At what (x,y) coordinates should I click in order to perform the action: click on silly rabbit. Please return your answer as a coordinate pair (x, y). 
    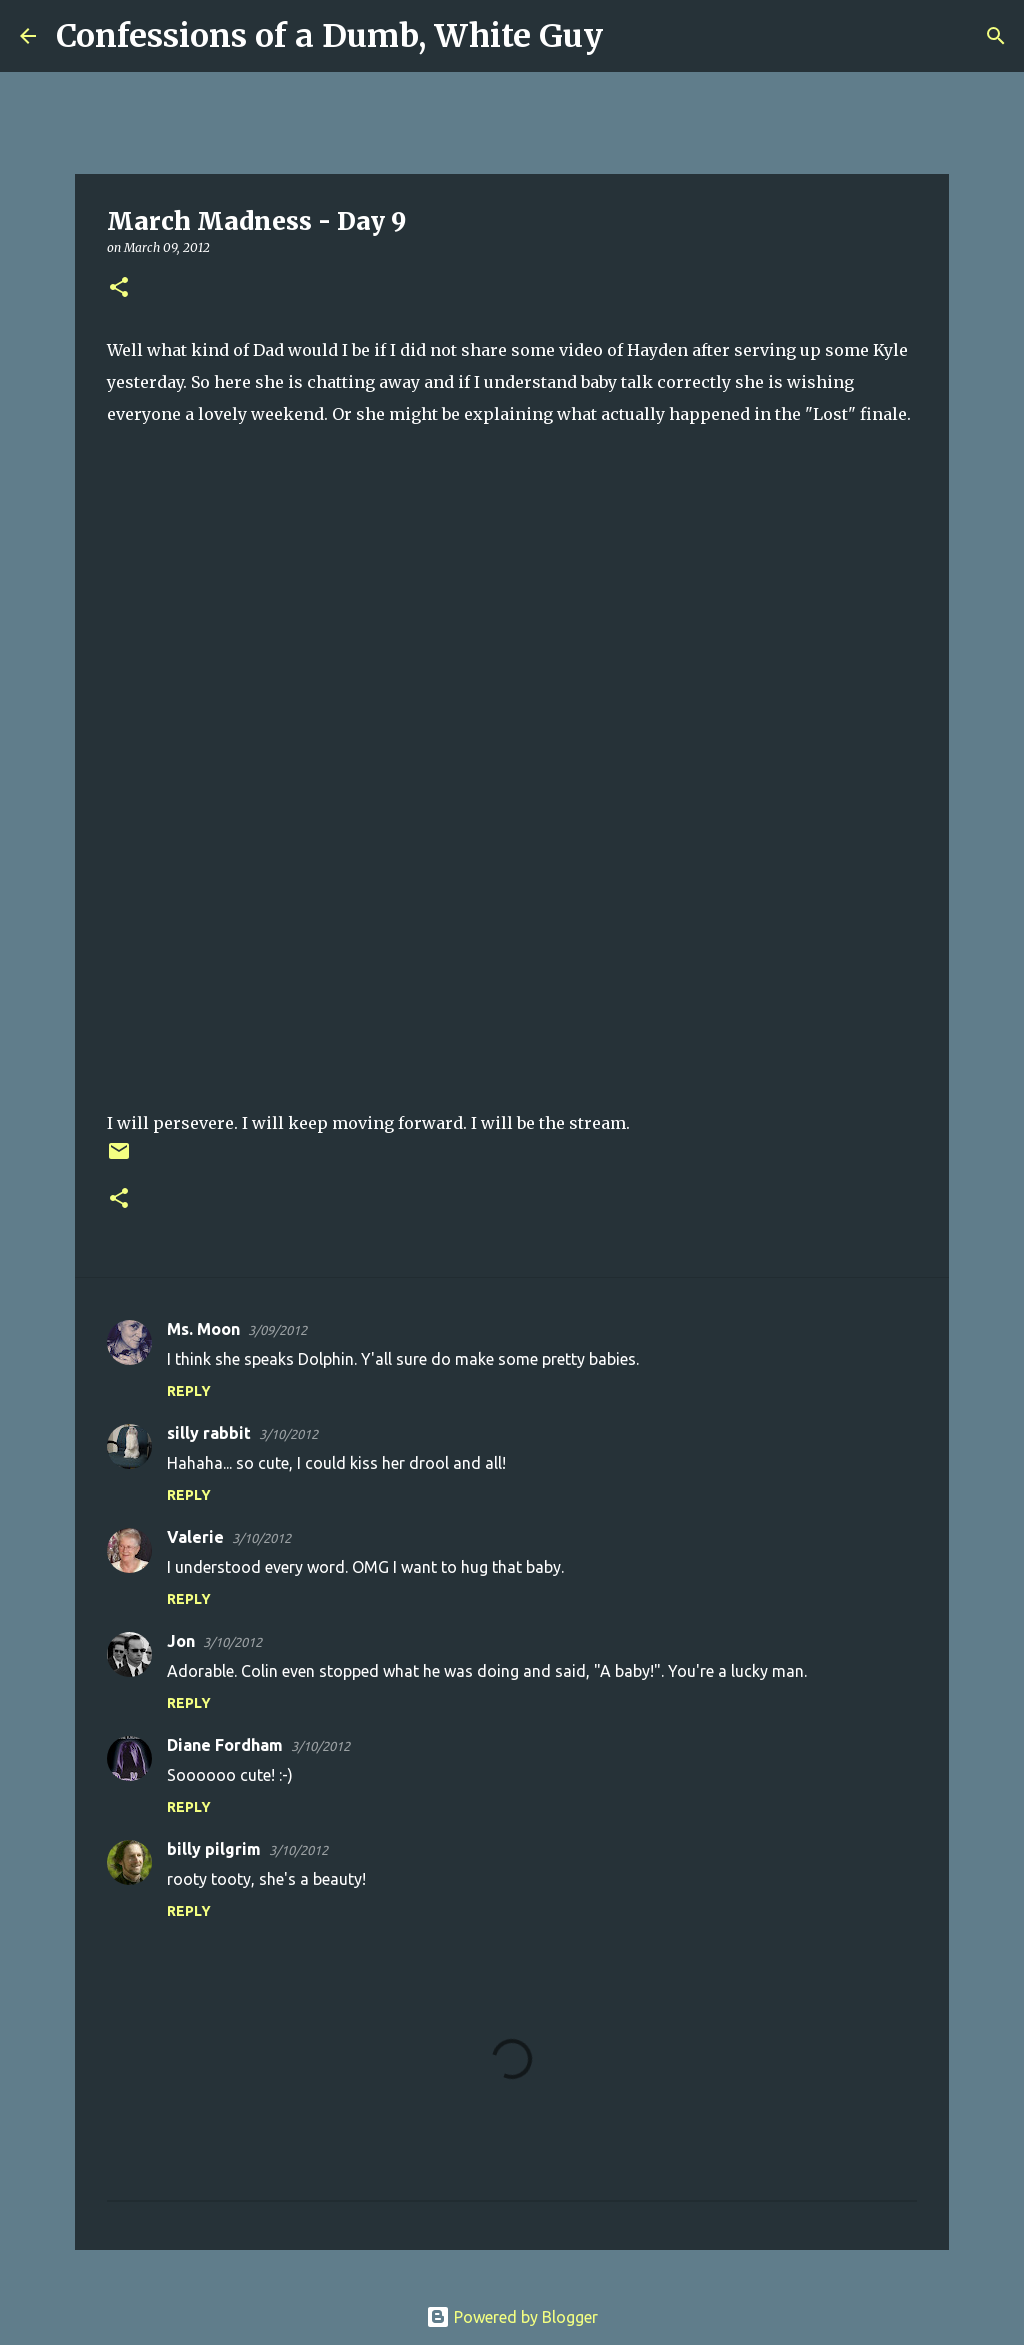
    Looking at the image, I should click on (209, 1433).